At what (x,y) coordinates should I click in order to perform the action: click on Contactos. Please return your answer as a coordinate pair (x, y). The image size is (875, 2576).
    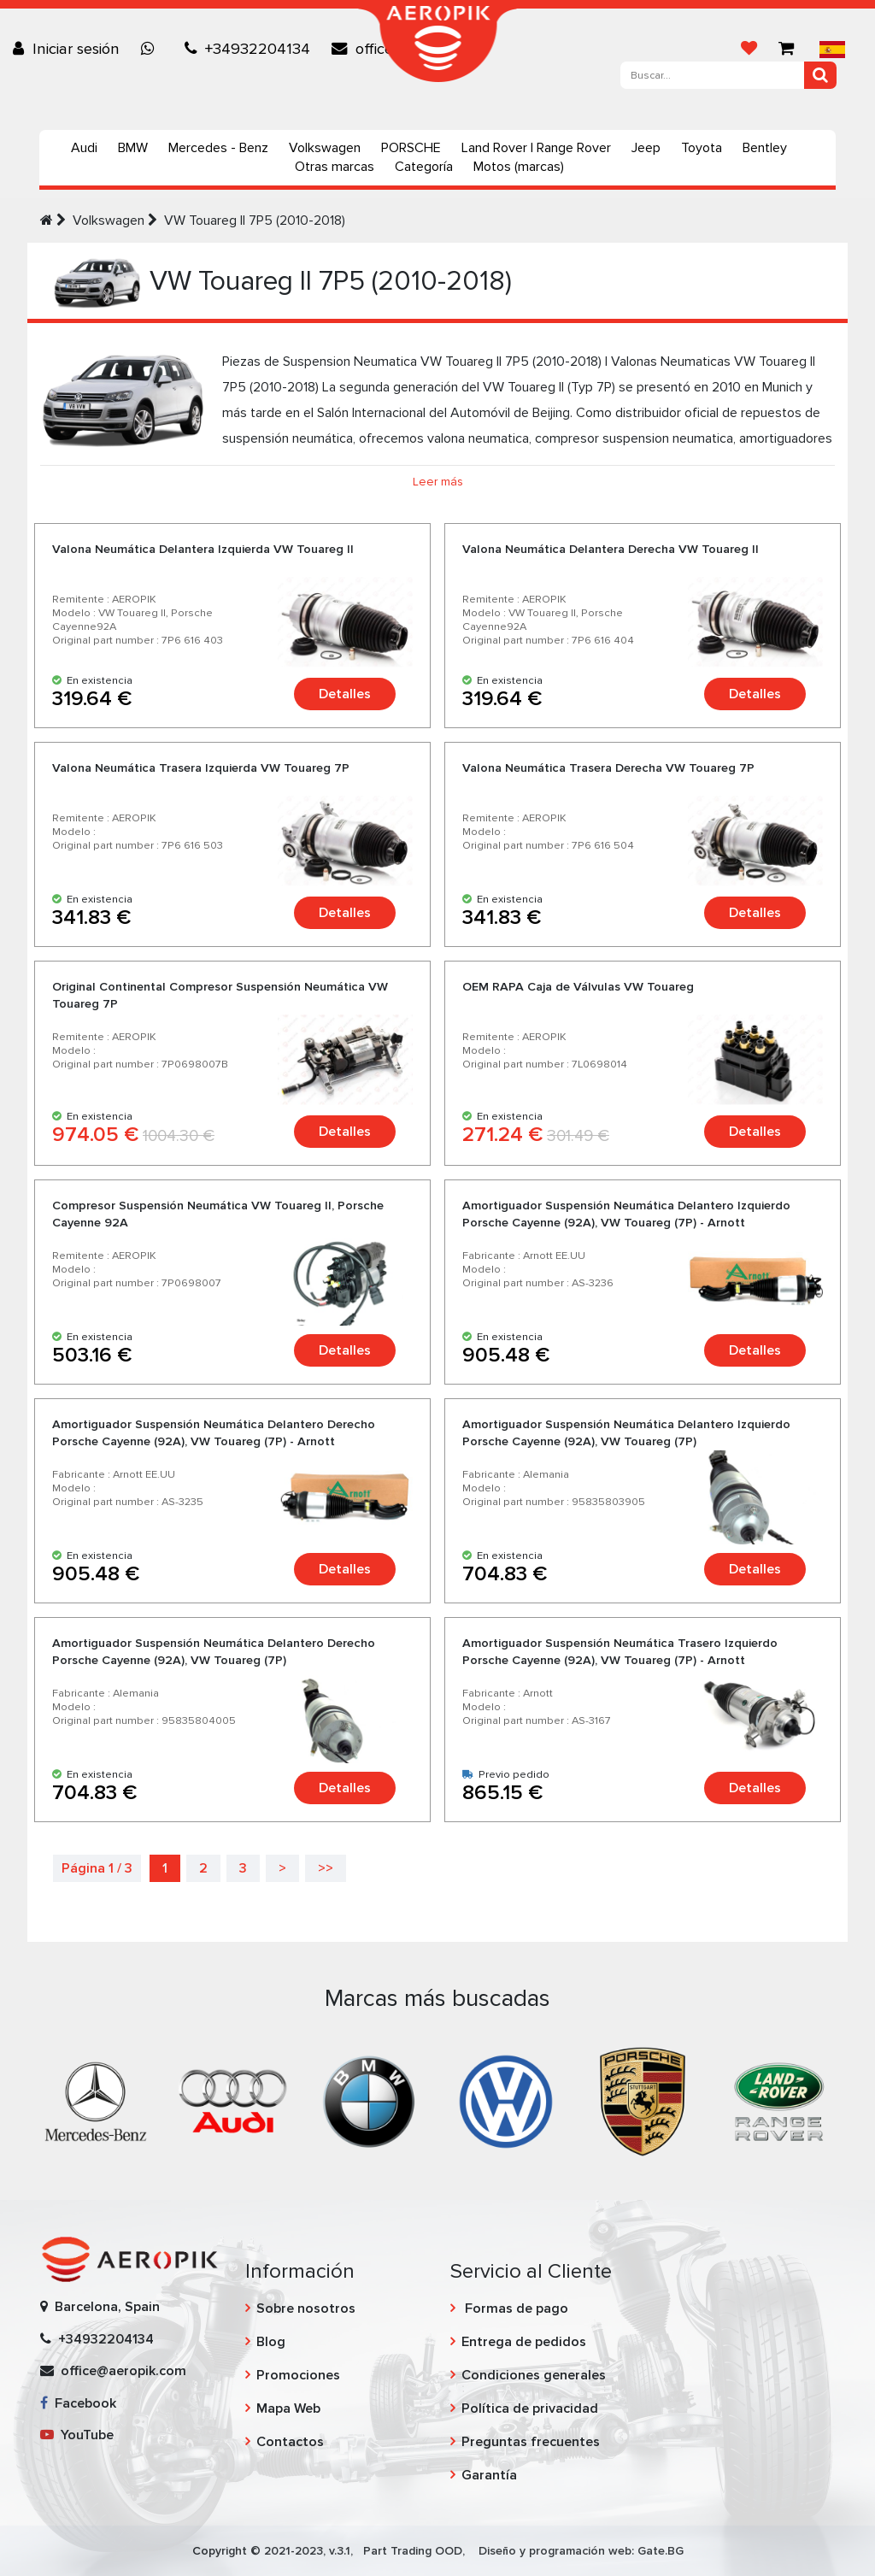
    Looking at the image, I should click on (290, 2441).